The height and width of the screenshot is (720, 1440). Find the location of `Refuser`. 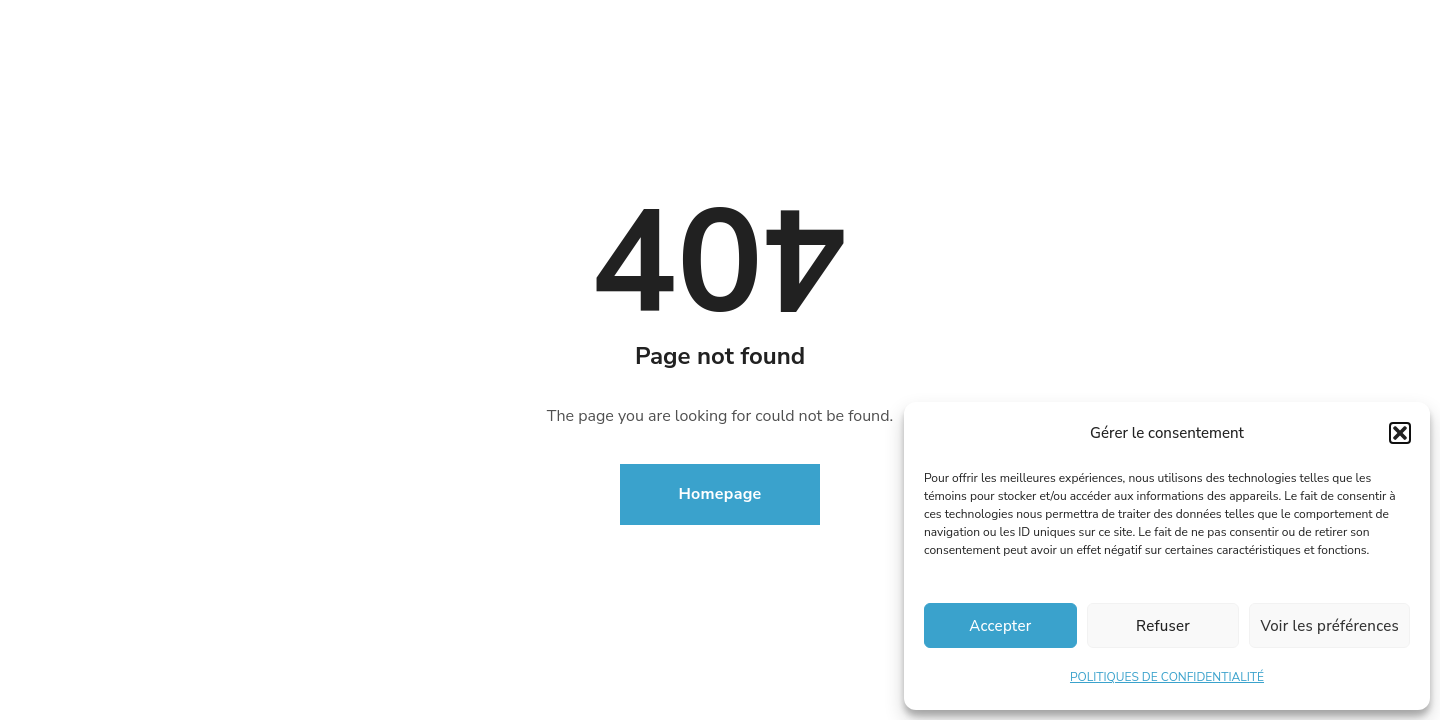

Refuser is located at coordinates (1163, 626).